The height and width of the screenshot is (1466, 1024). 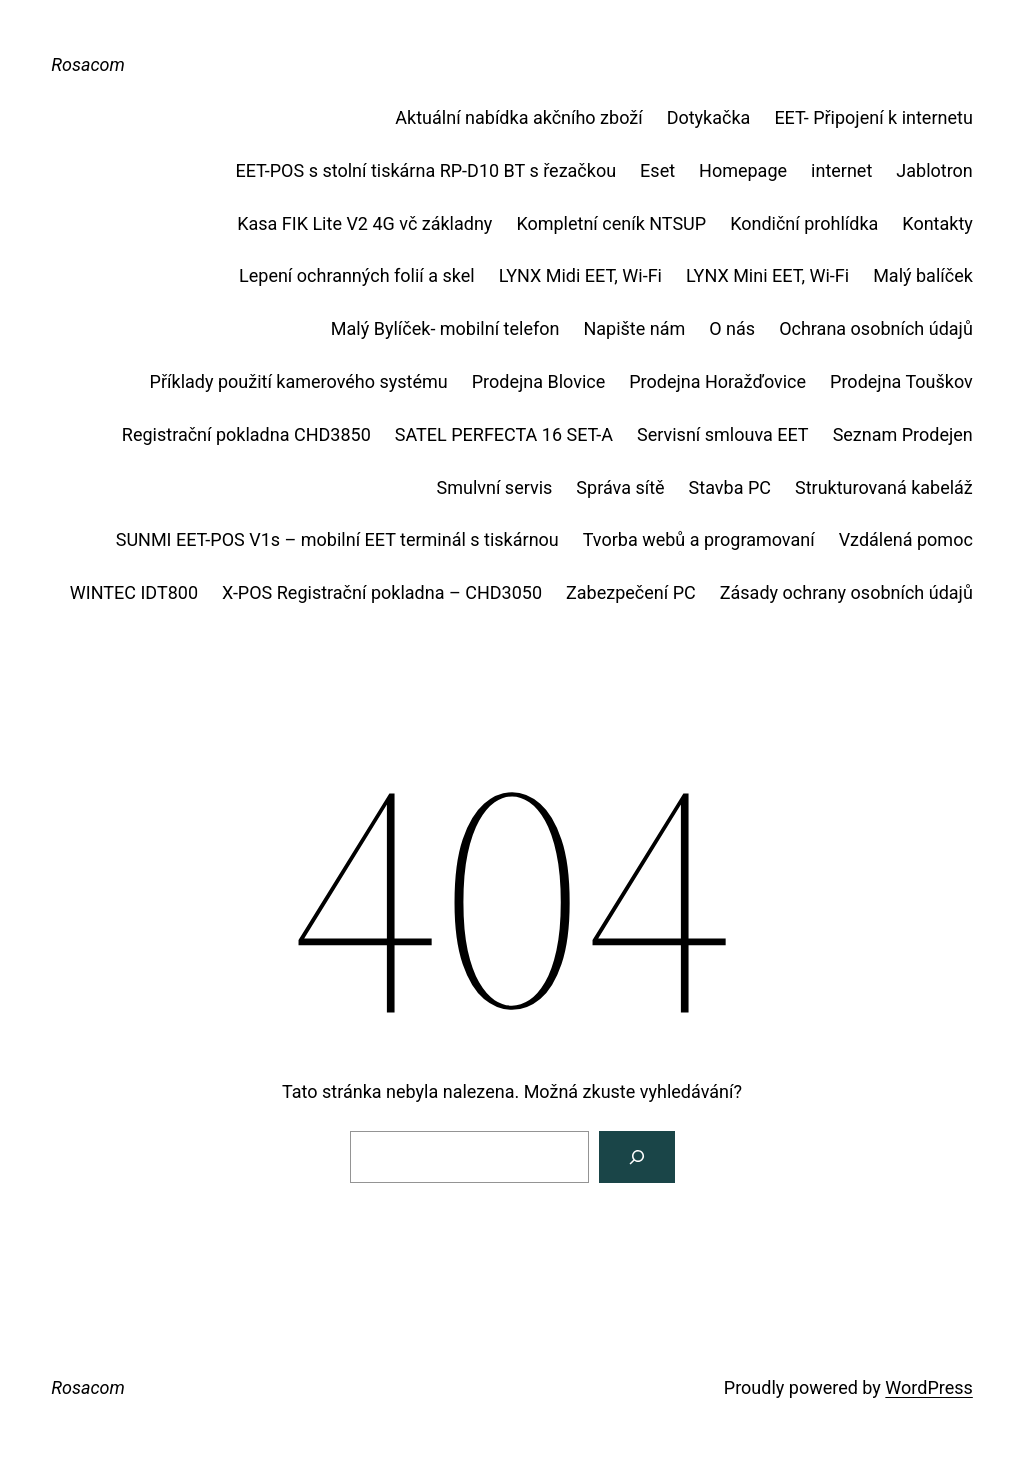 What do you see at coordinates (906, 539) in the screenshot?
I see `Vzdálená pomoc` at bounding box center [906, 539].